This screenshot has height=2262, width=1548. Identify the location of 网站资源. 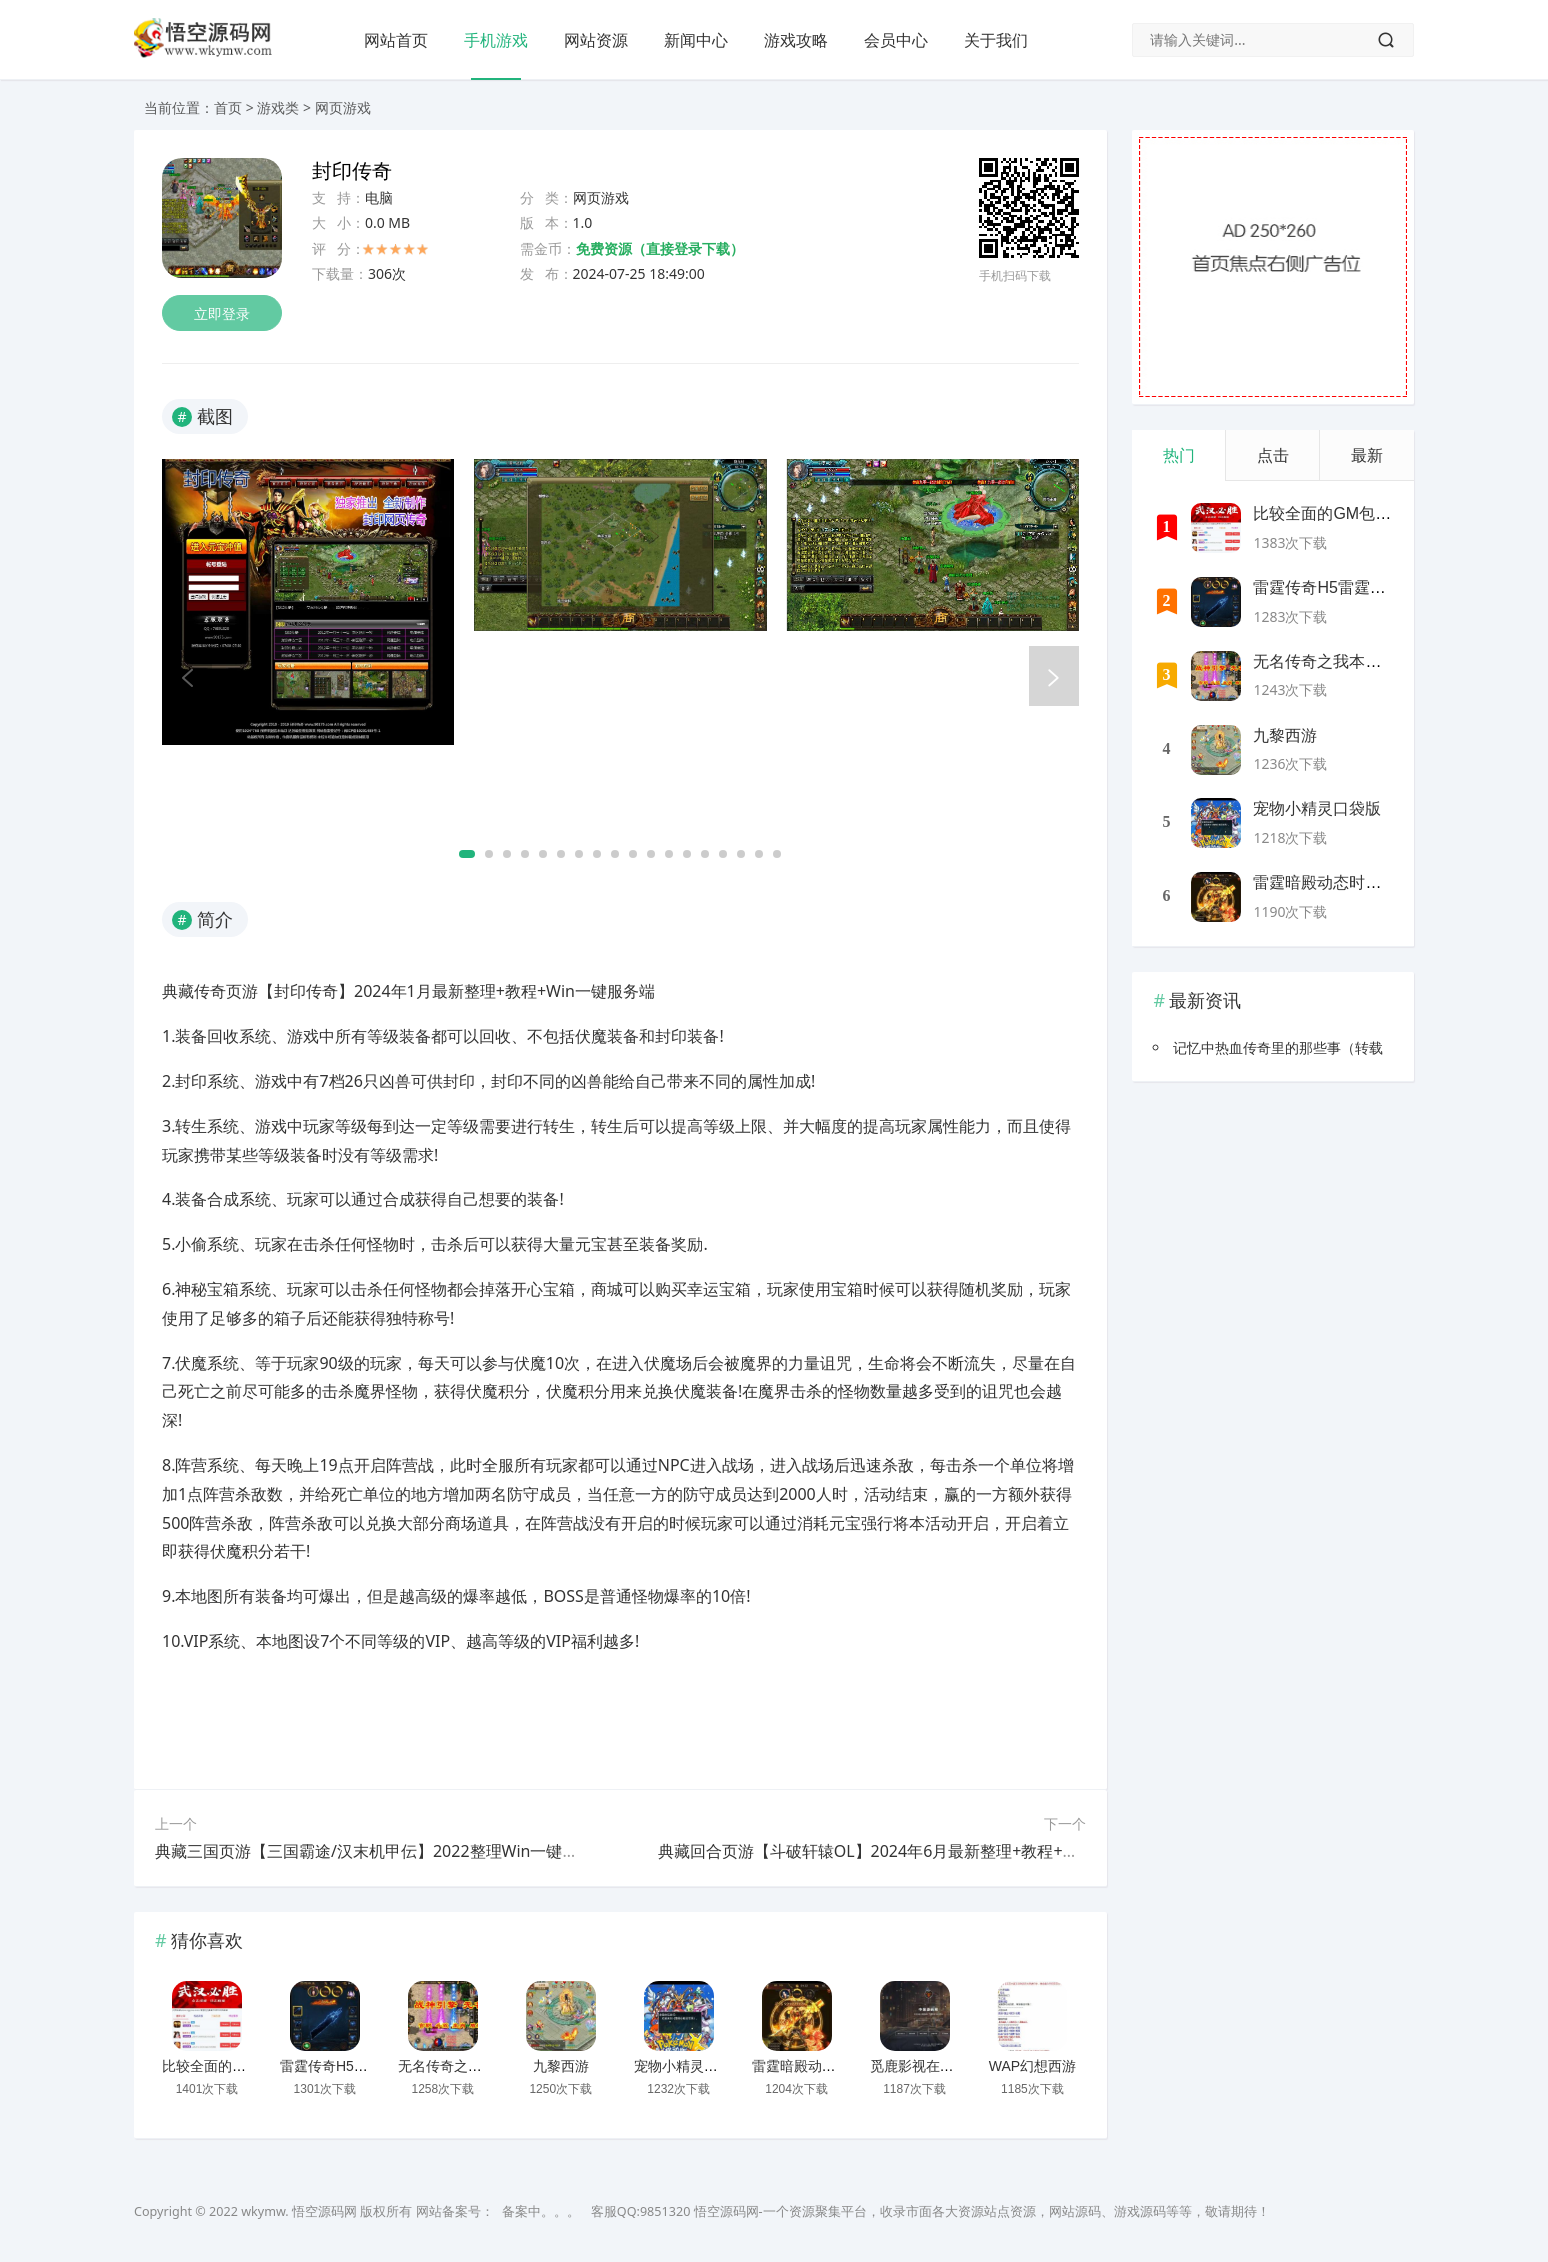
(596, 40).